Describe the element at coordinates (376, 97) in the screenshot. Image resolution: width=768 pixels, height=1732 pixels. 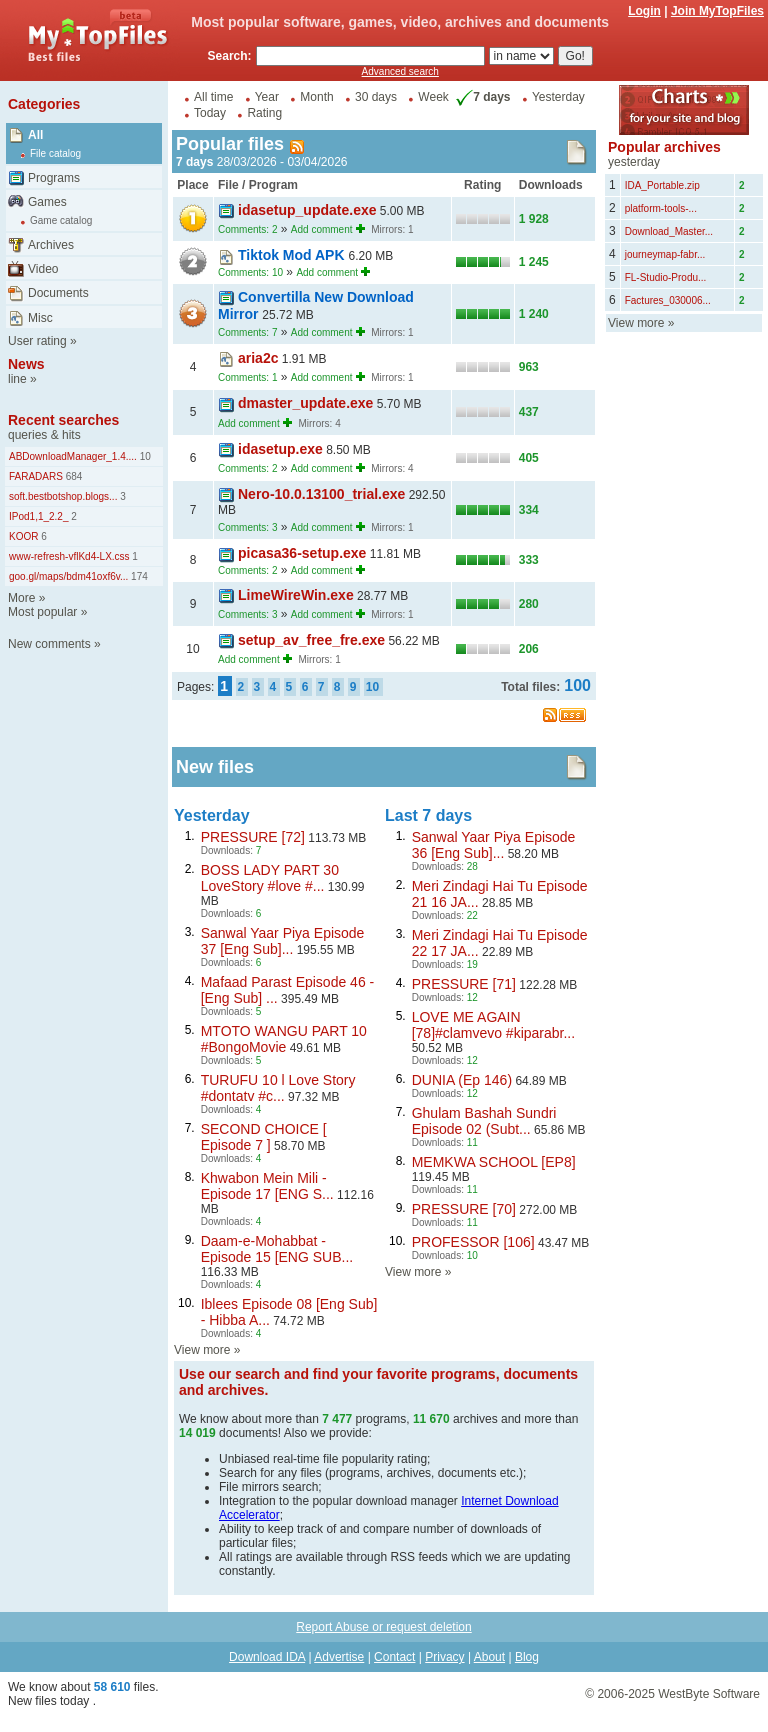
I see `30 days` at that location.